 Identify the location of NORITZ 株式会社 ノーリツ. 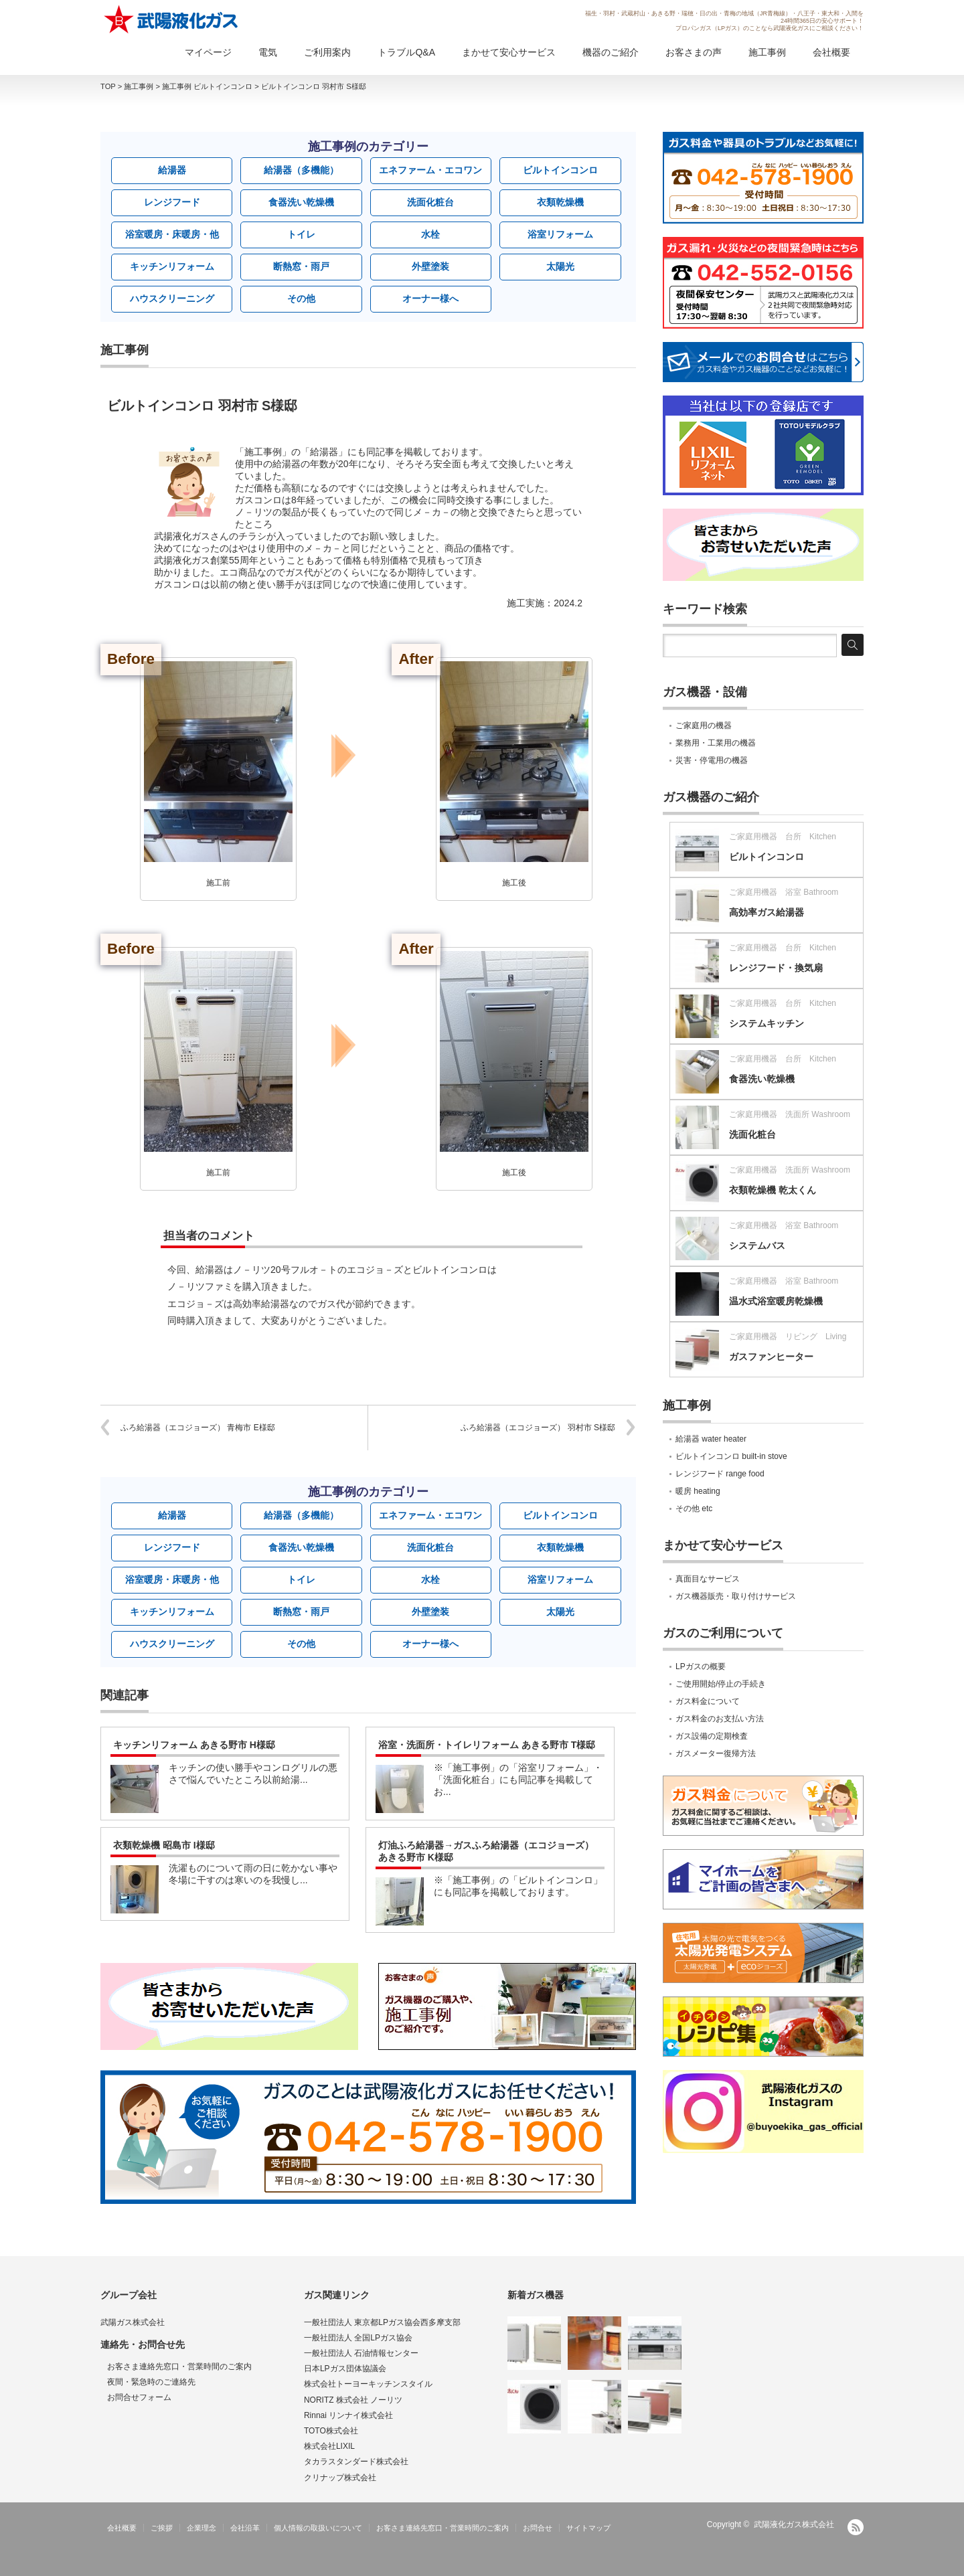
(353, 2400).